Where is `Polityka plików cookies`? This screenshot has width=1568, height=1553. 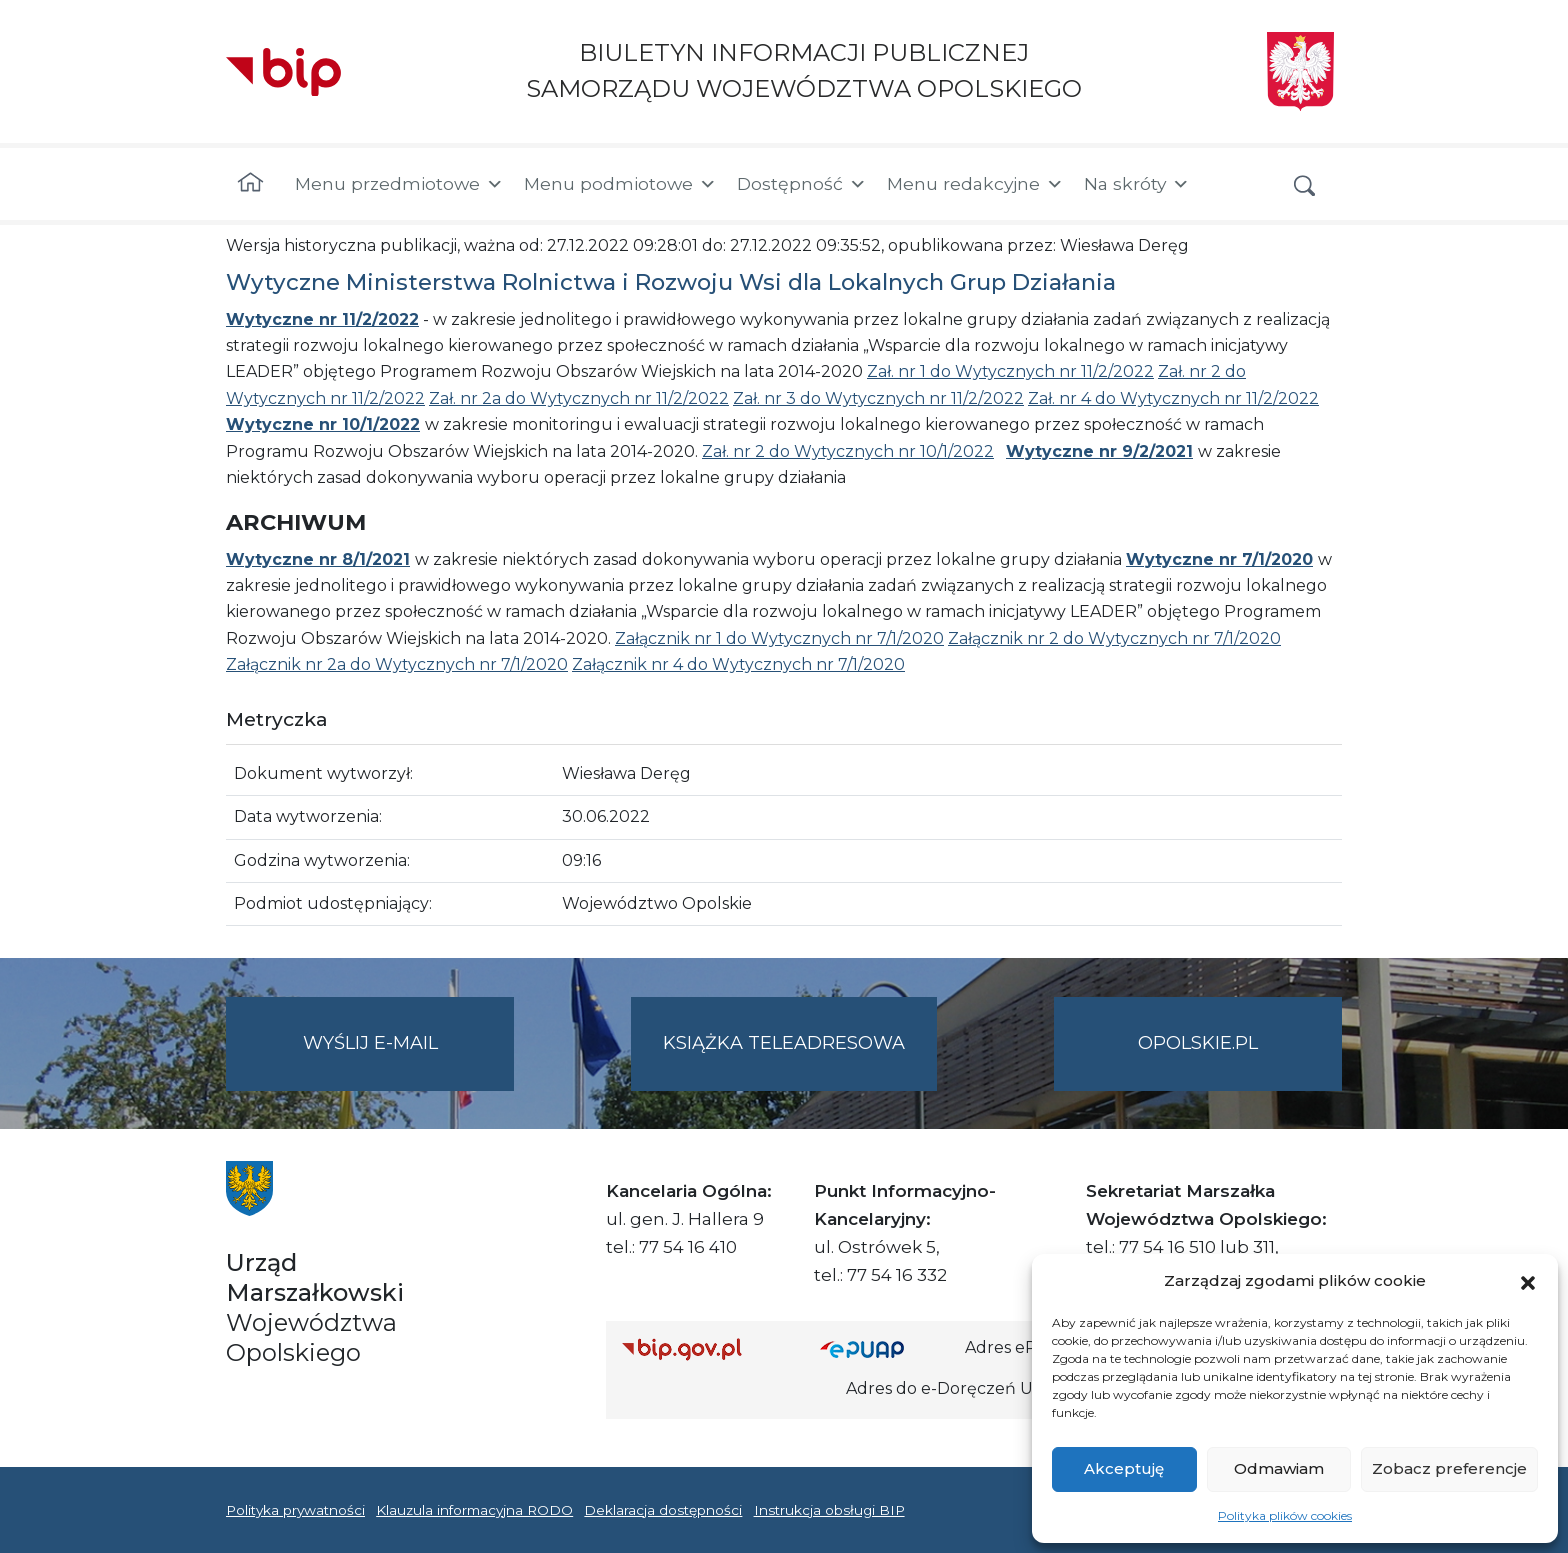 Polityka plików cookies is located at coordinates (1285, 1515).